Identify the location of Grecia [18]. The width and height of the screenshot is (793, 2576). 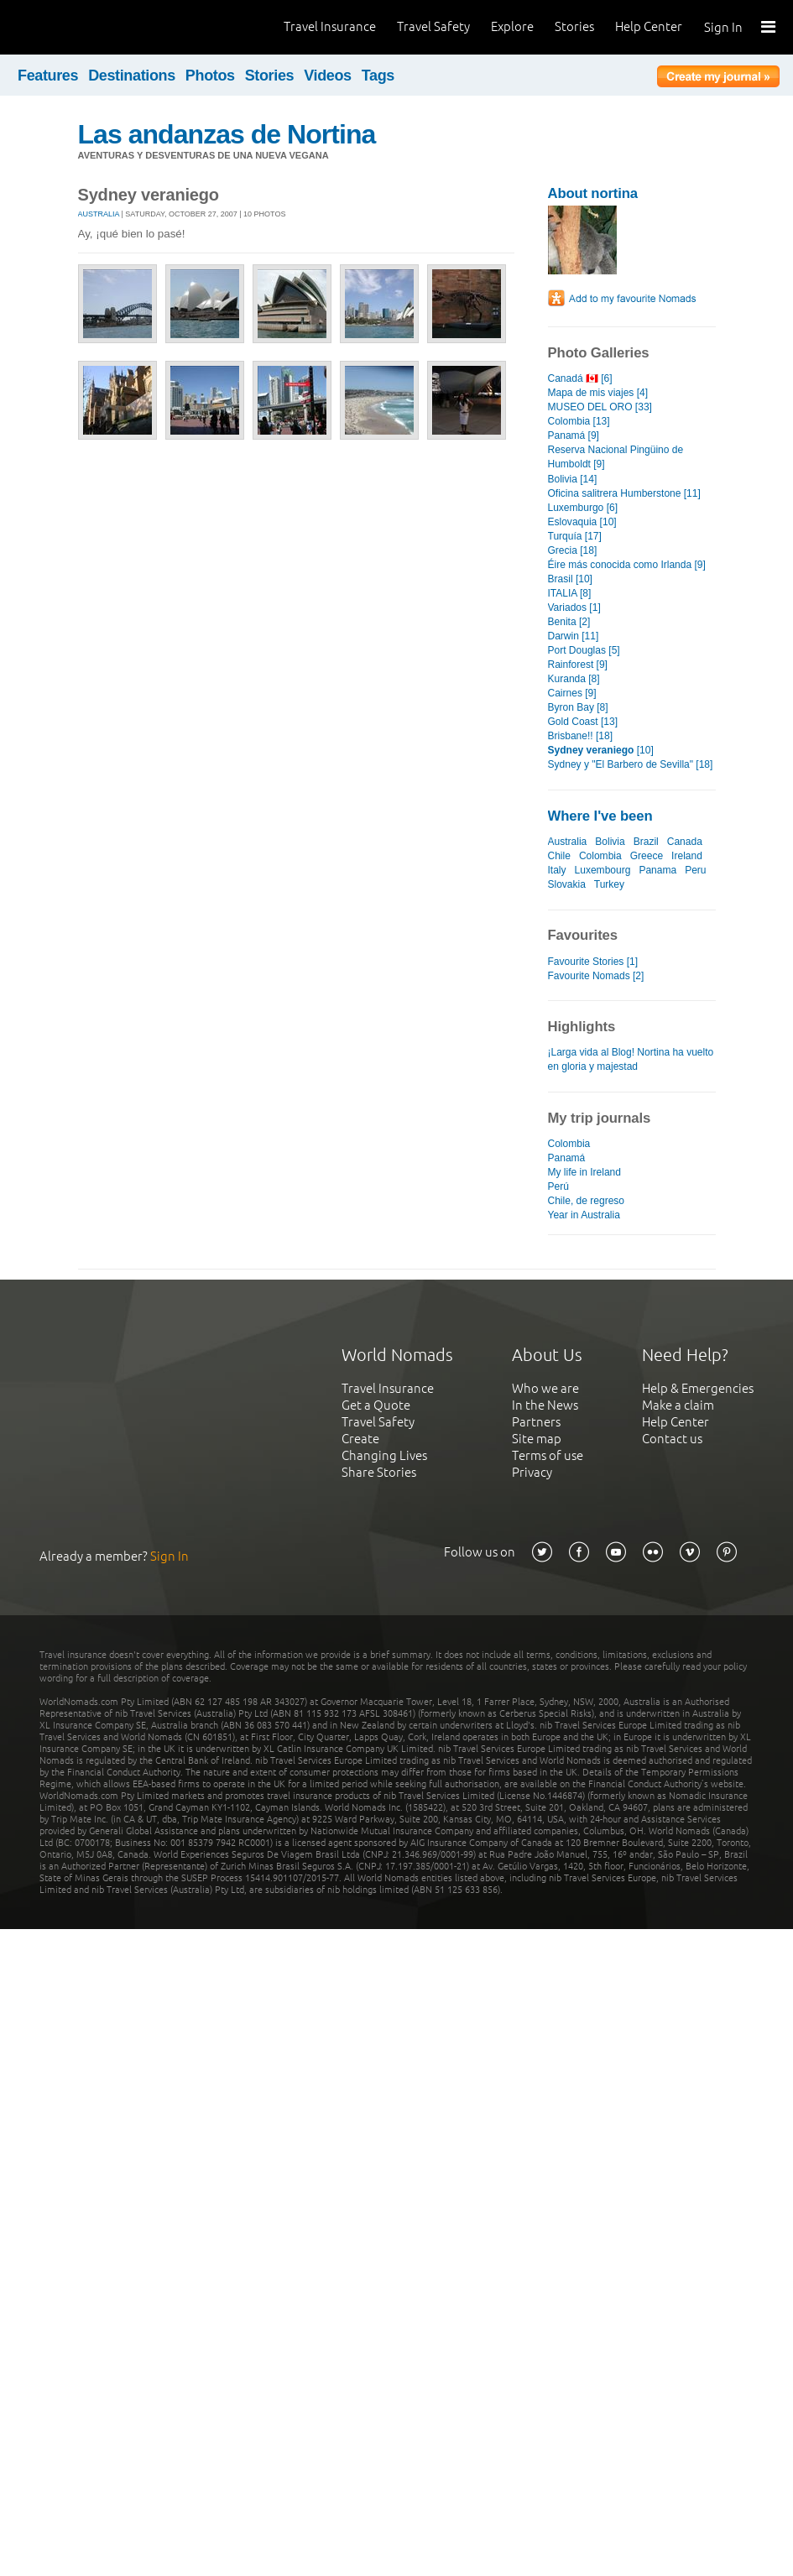
(572, 550).